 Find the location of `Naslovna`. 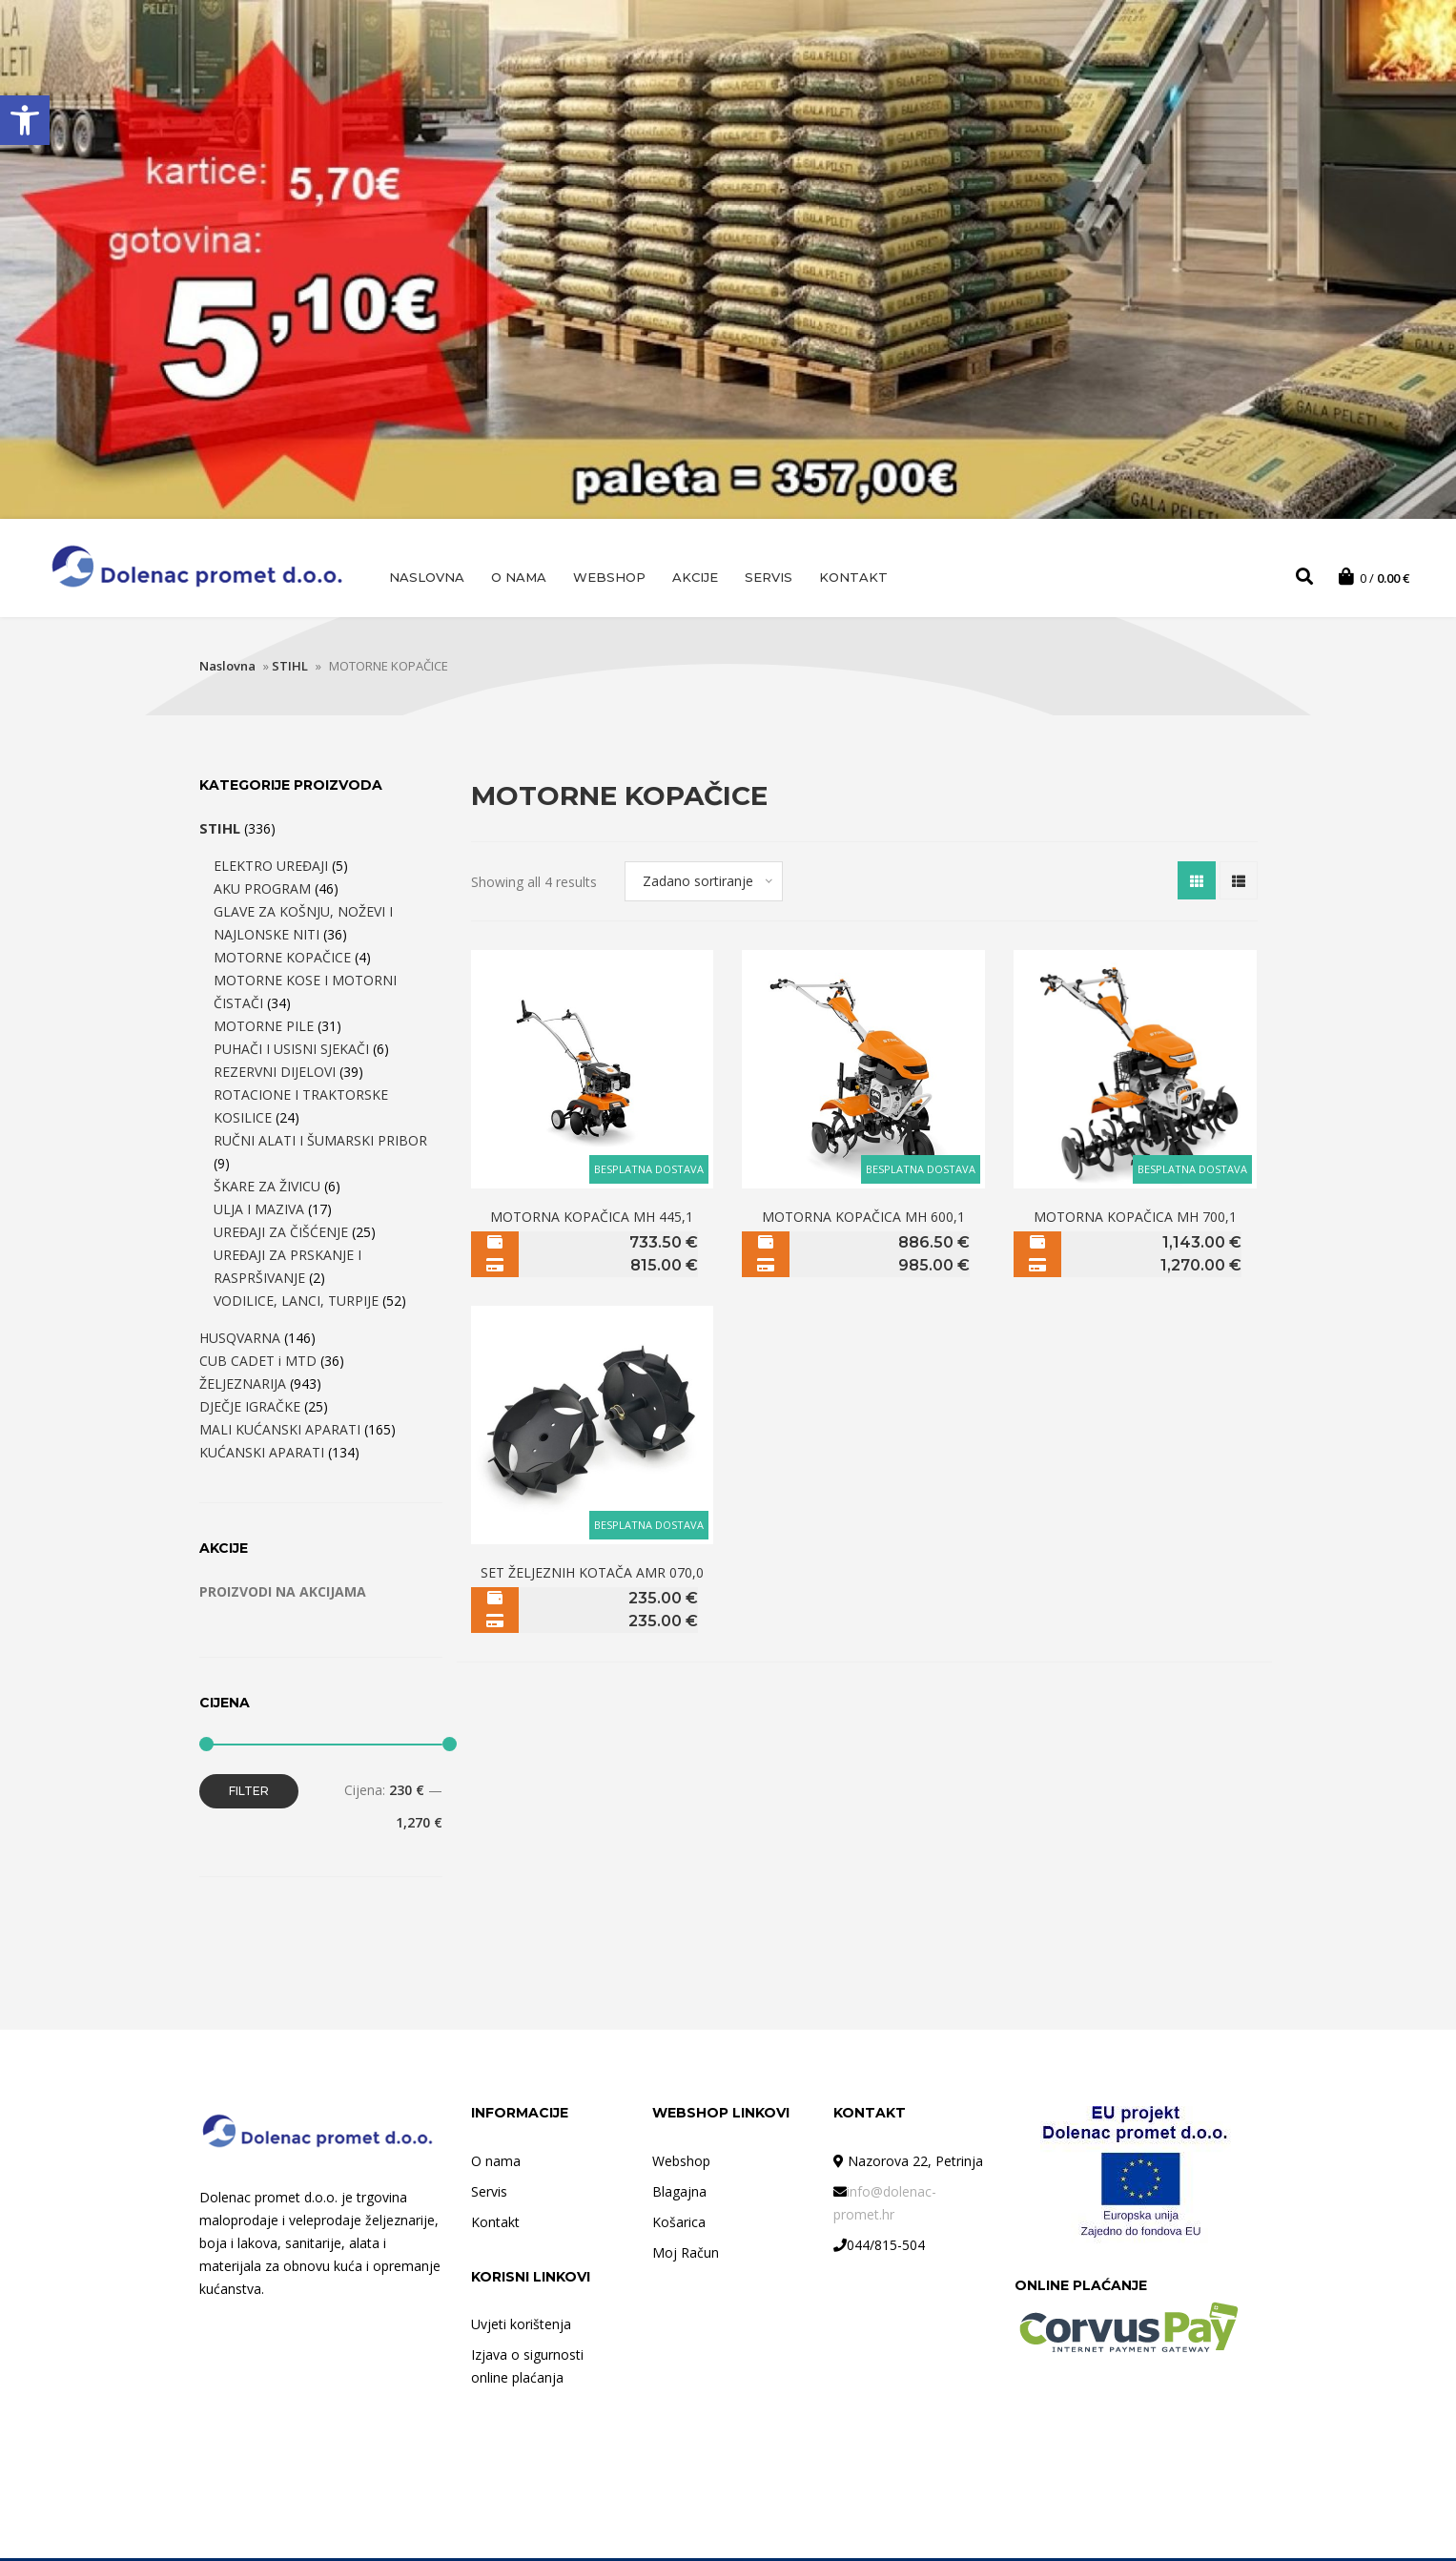

Naslovna is located at coordinates (426, 577).